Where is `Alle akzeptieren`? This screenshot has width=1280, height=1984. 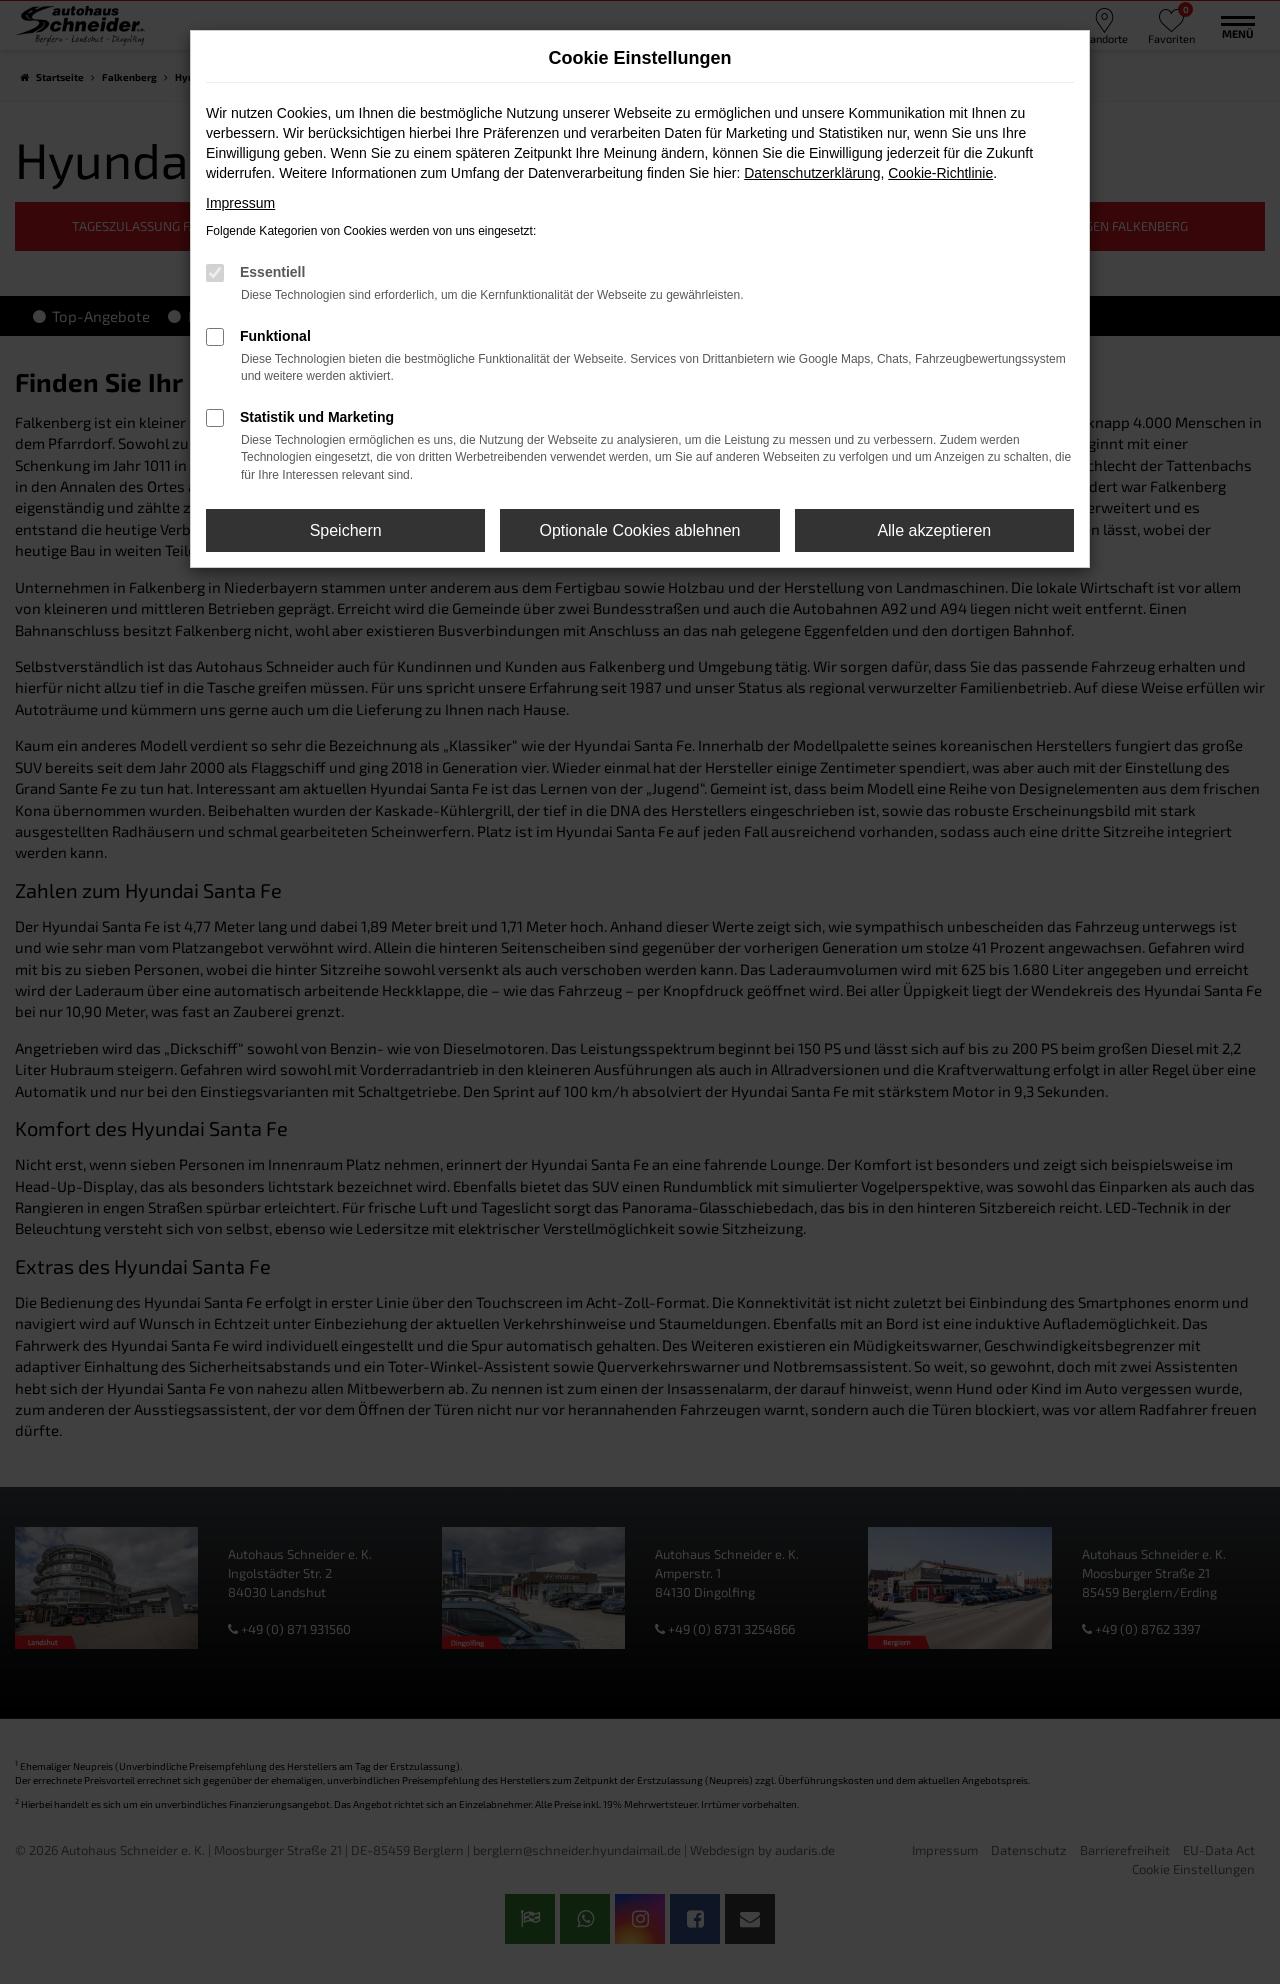
Alle akzeptieren is located at coordinates (934, 530).